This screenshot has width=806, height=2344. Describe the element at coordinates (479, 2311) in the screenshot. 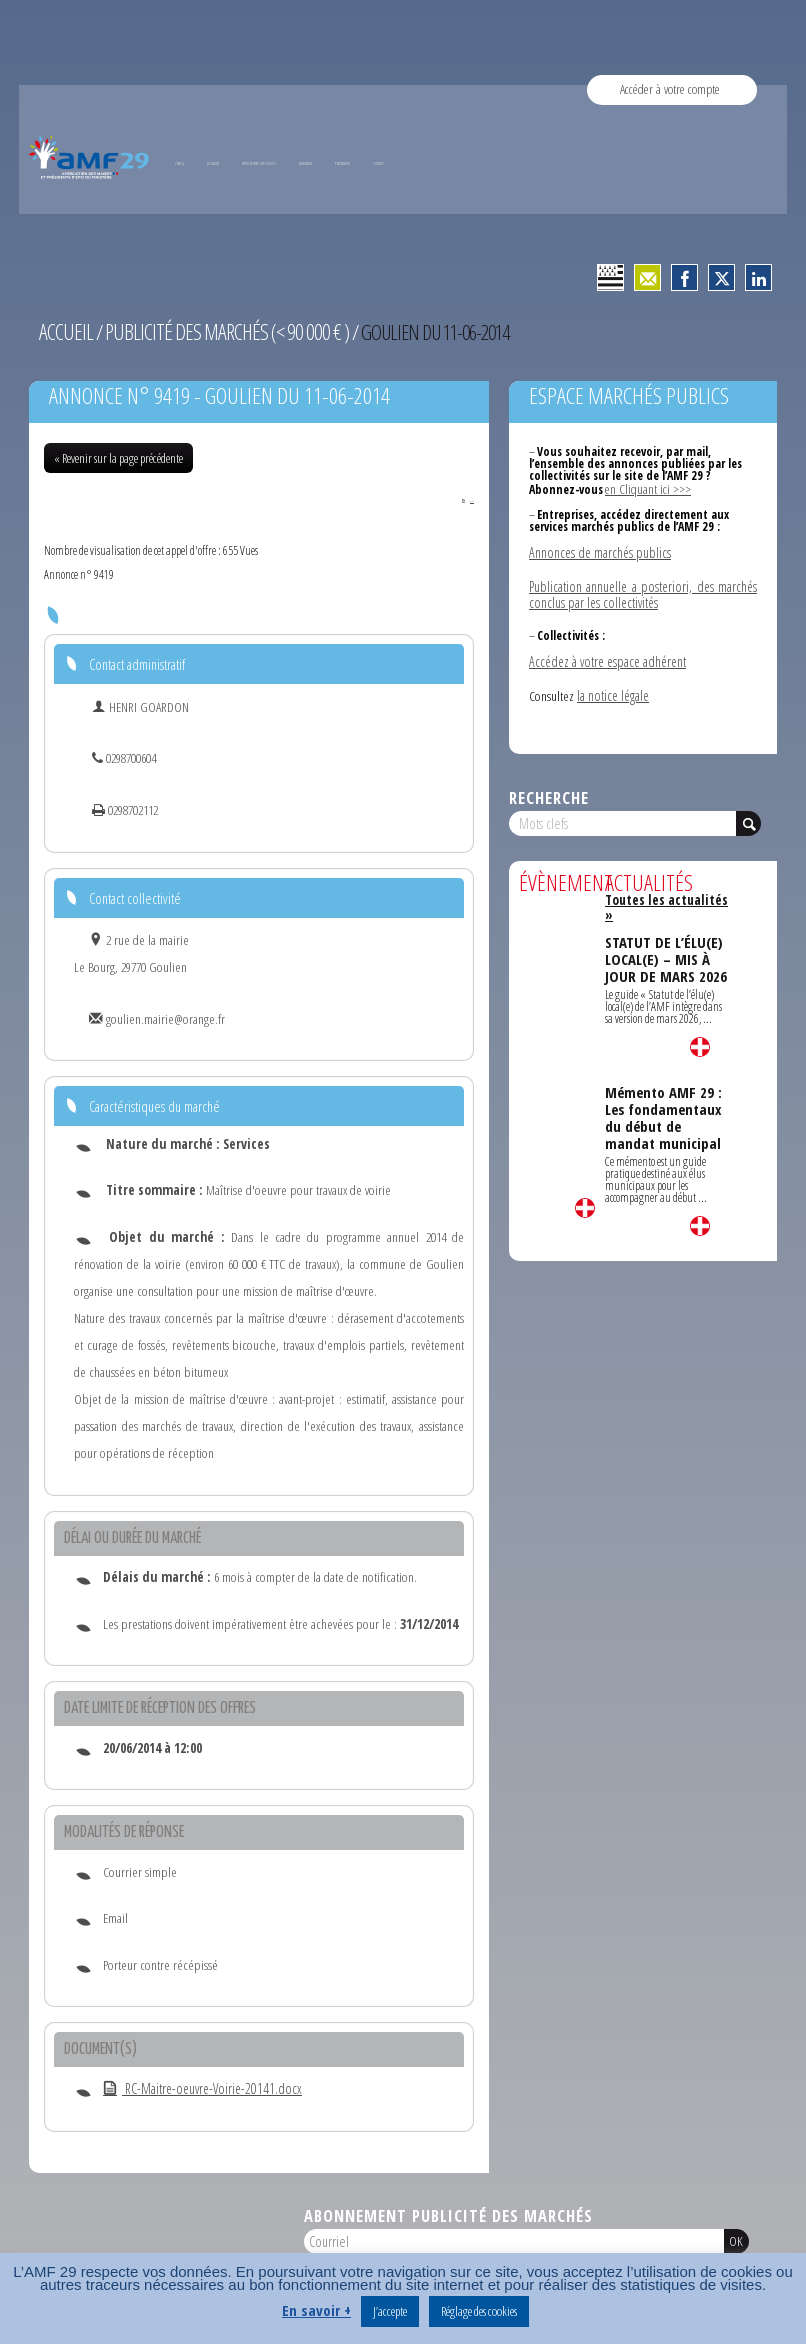

I see `Réglage des cookies [button]` at that location.